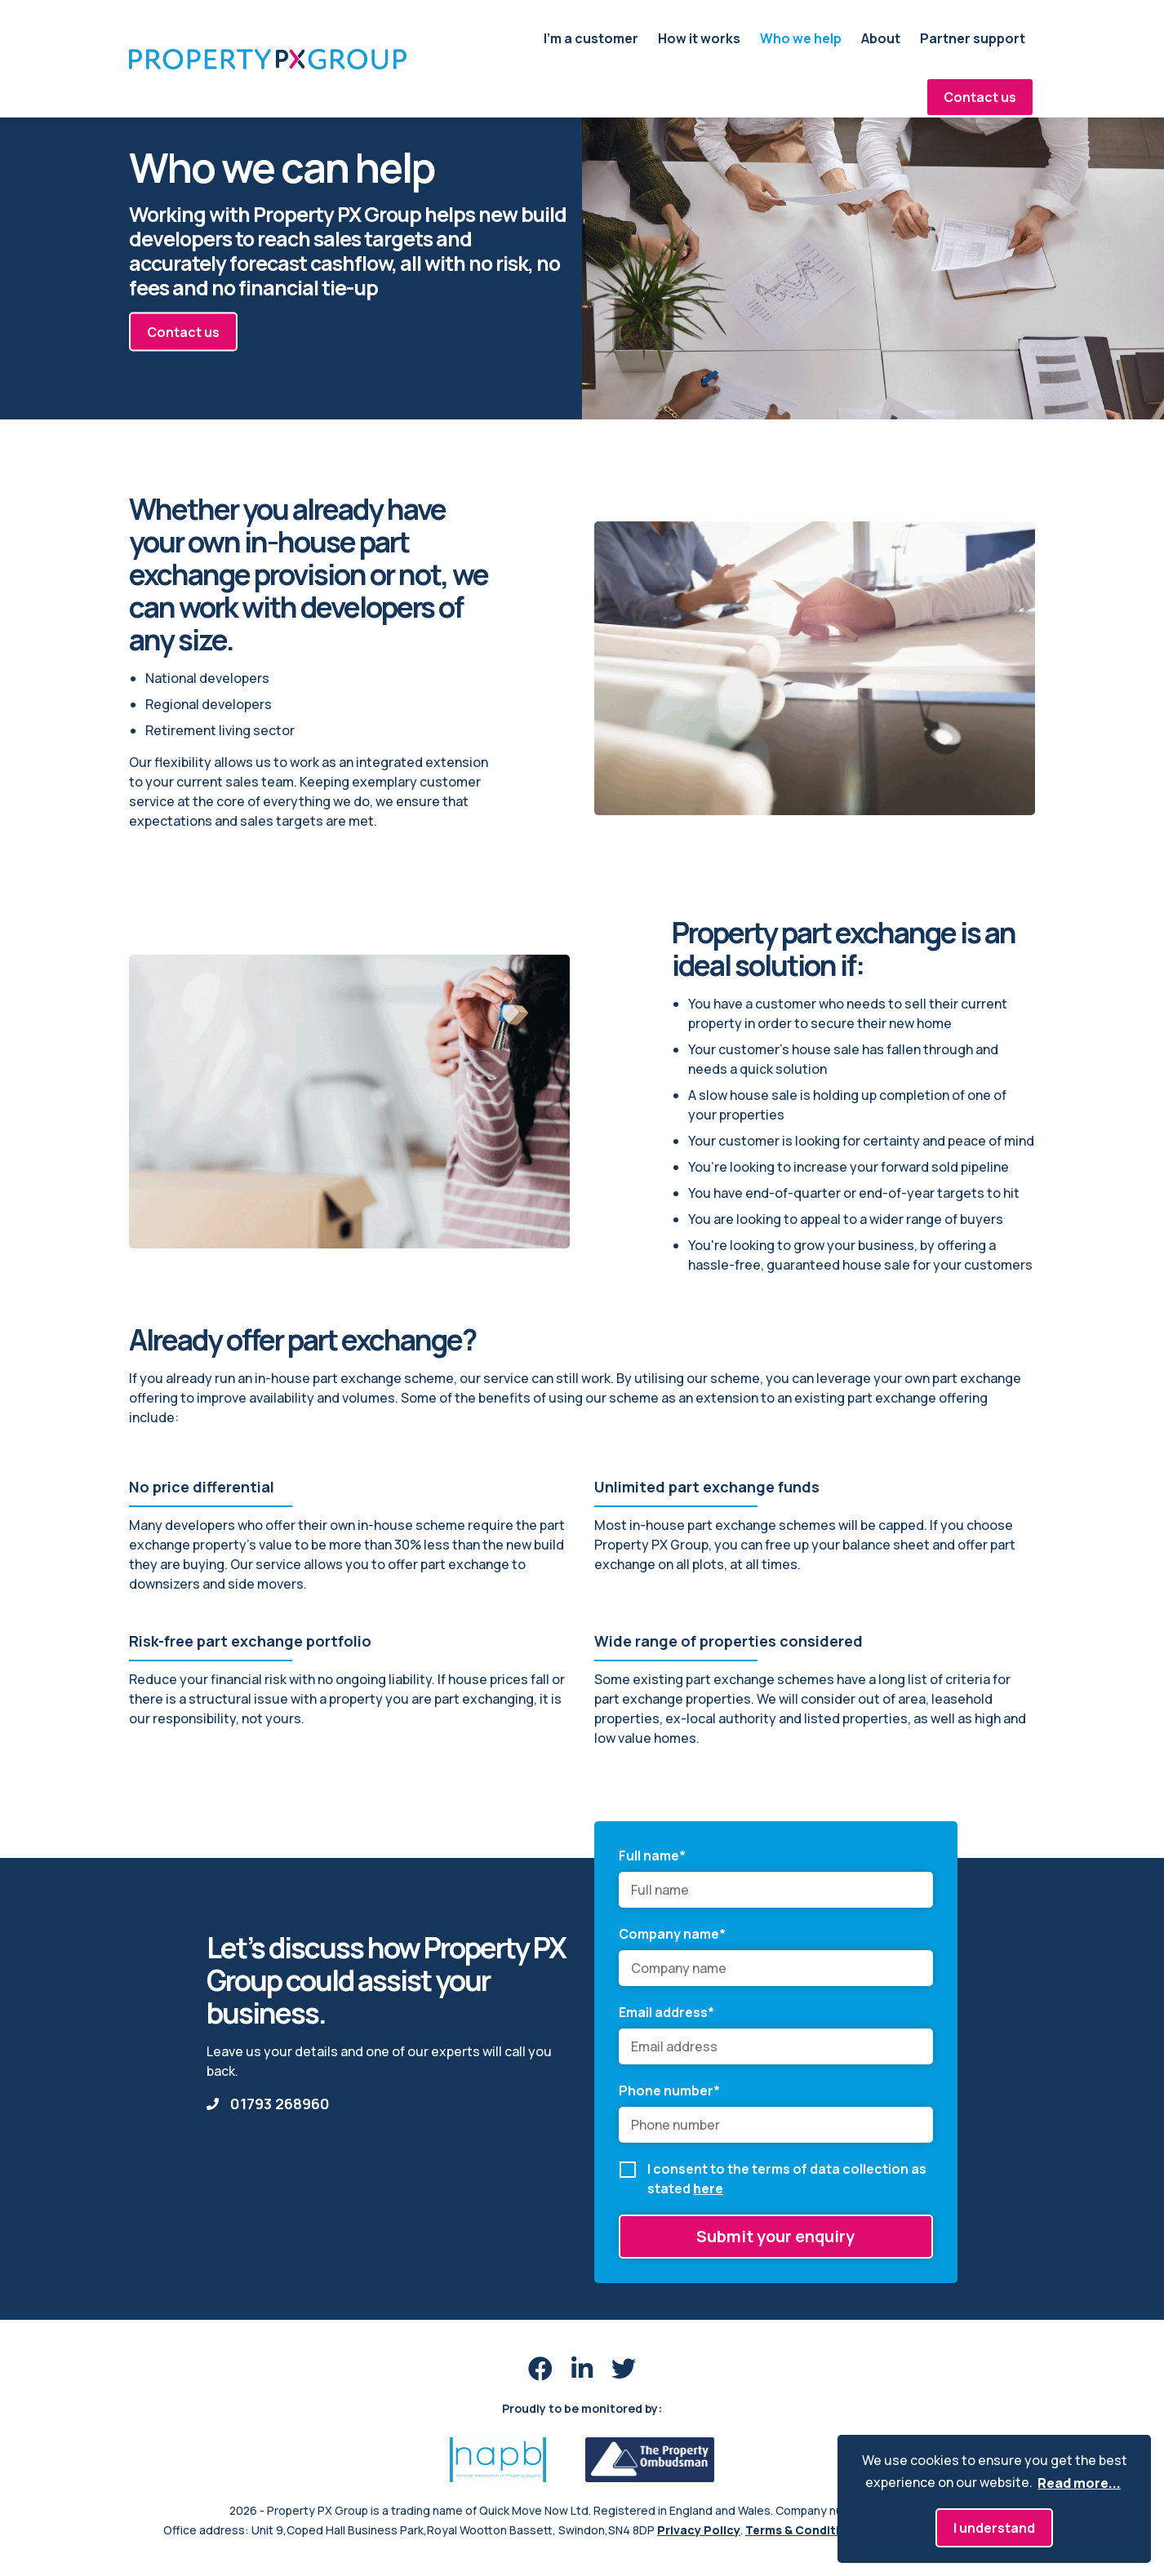 The height and width of the screenshot is (2576, 1164). I want to click on I'm a customer, so click(591, 38).